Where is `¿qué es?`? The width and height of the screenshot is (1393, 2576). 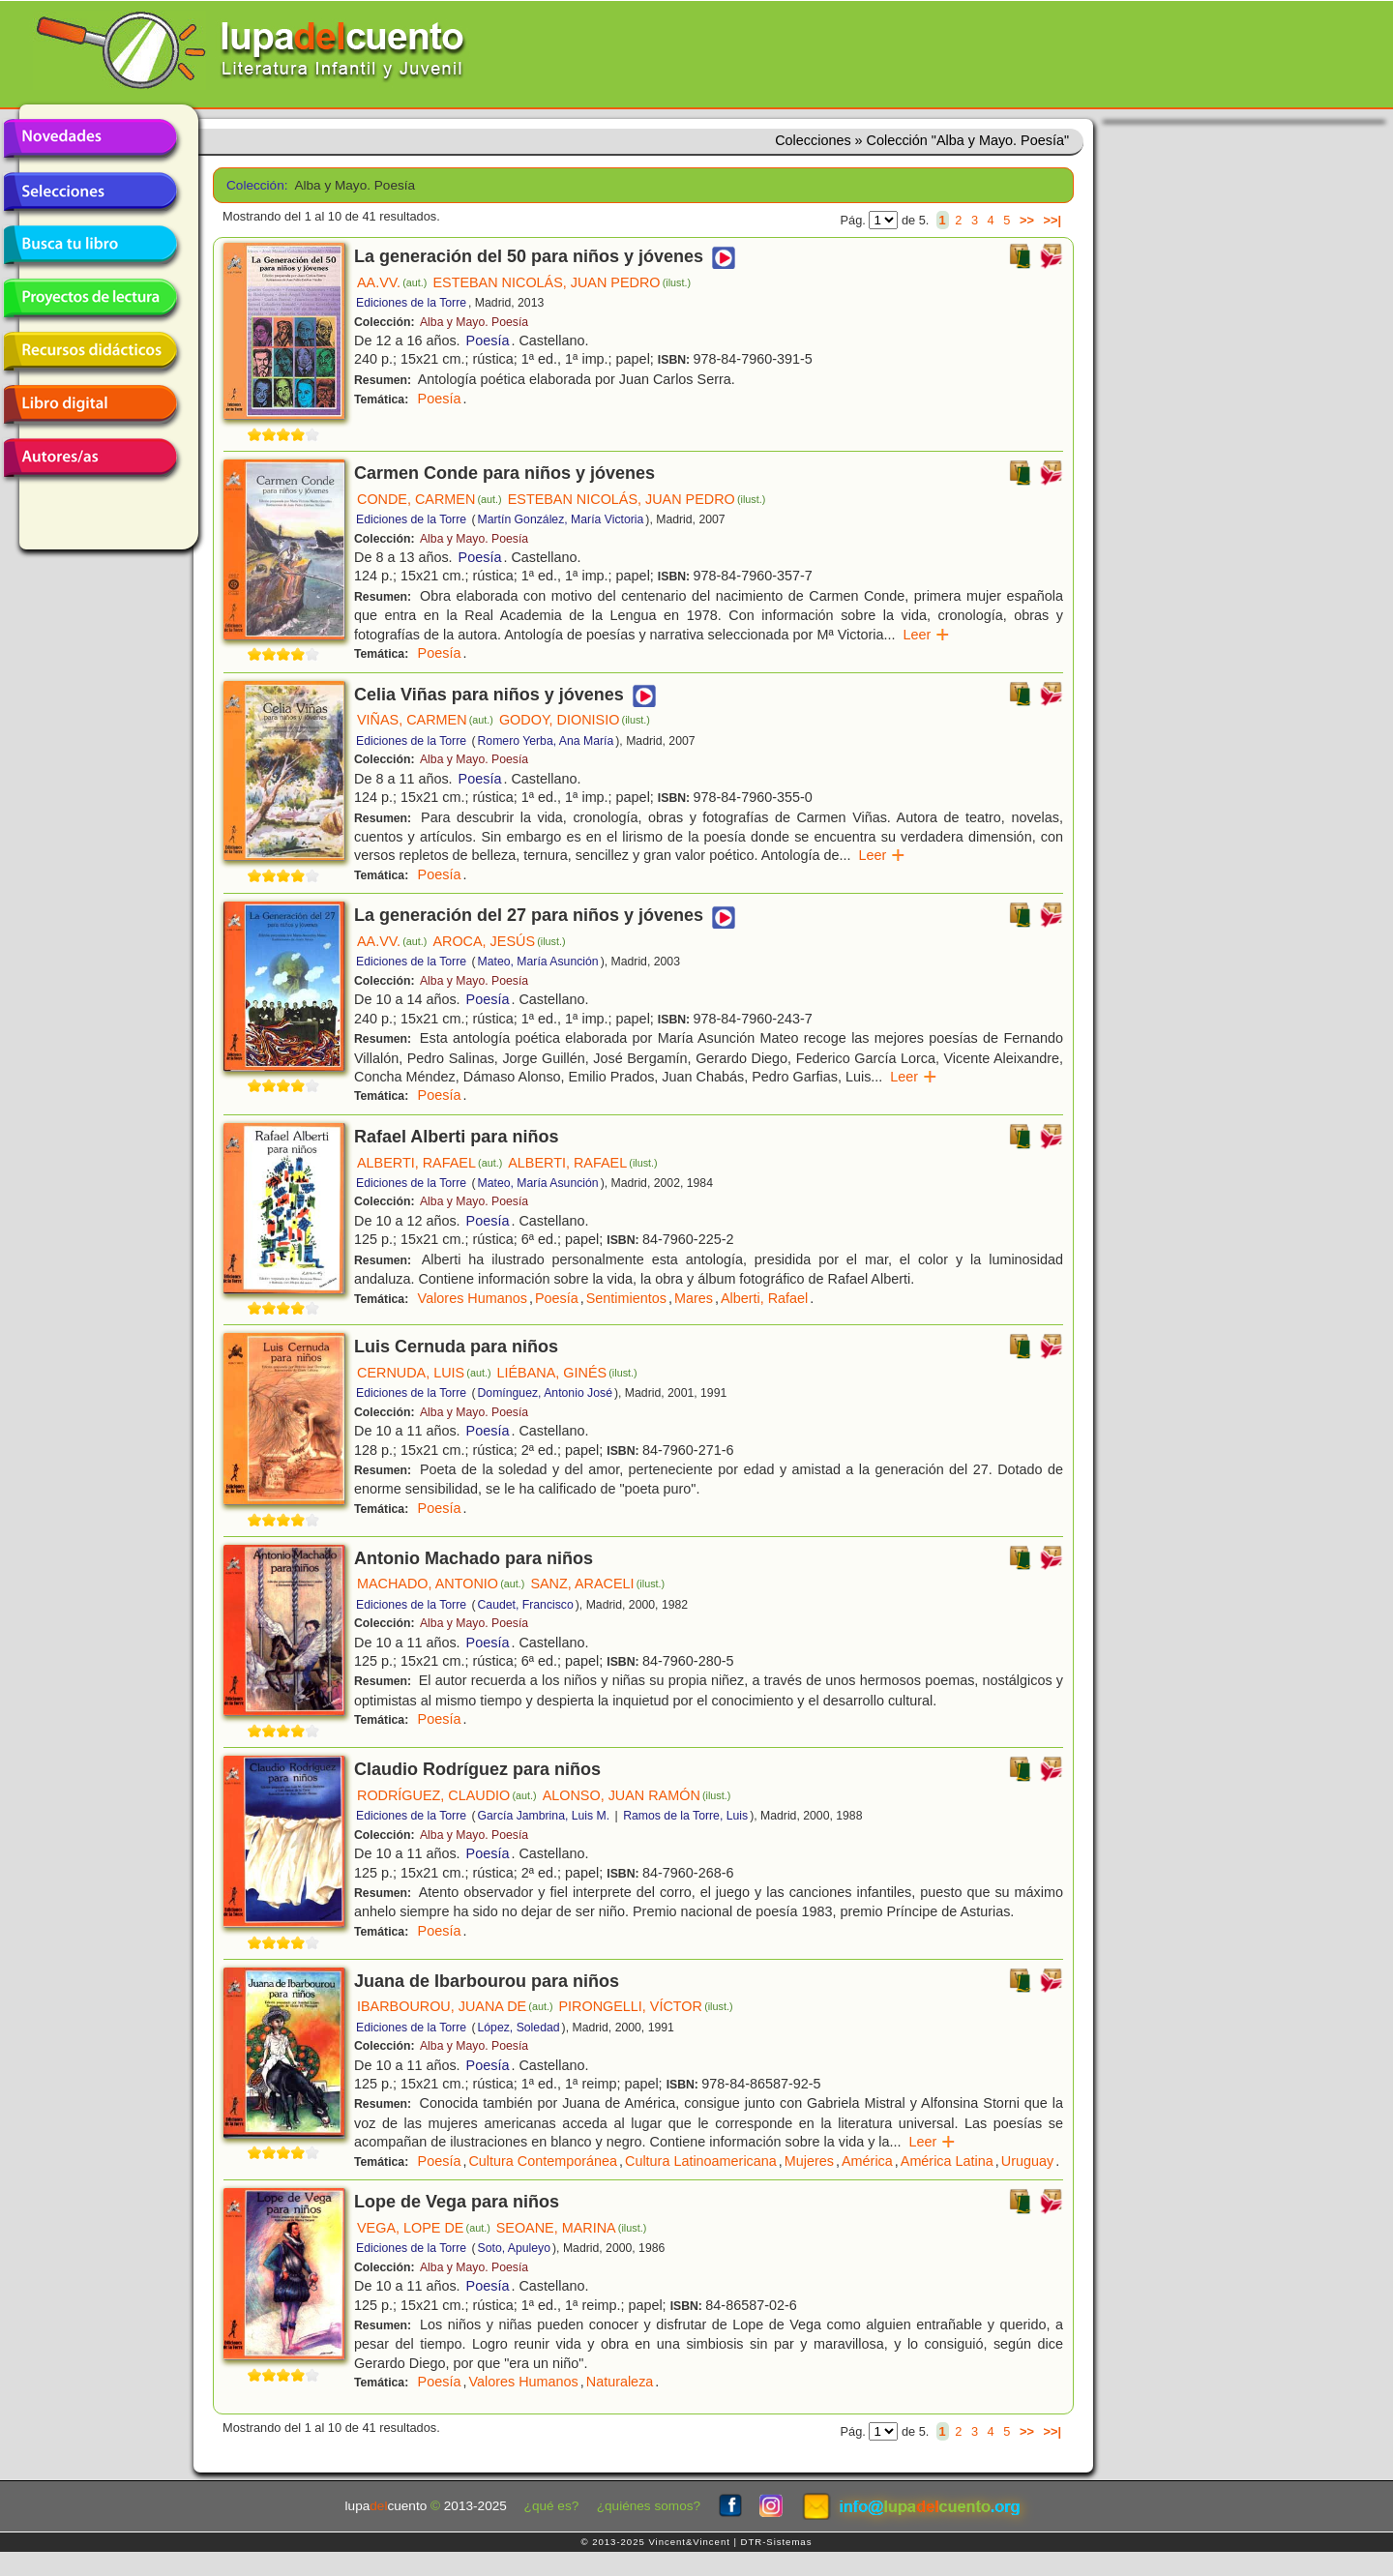
¿qué es? is located at coordinates (551, 2506).